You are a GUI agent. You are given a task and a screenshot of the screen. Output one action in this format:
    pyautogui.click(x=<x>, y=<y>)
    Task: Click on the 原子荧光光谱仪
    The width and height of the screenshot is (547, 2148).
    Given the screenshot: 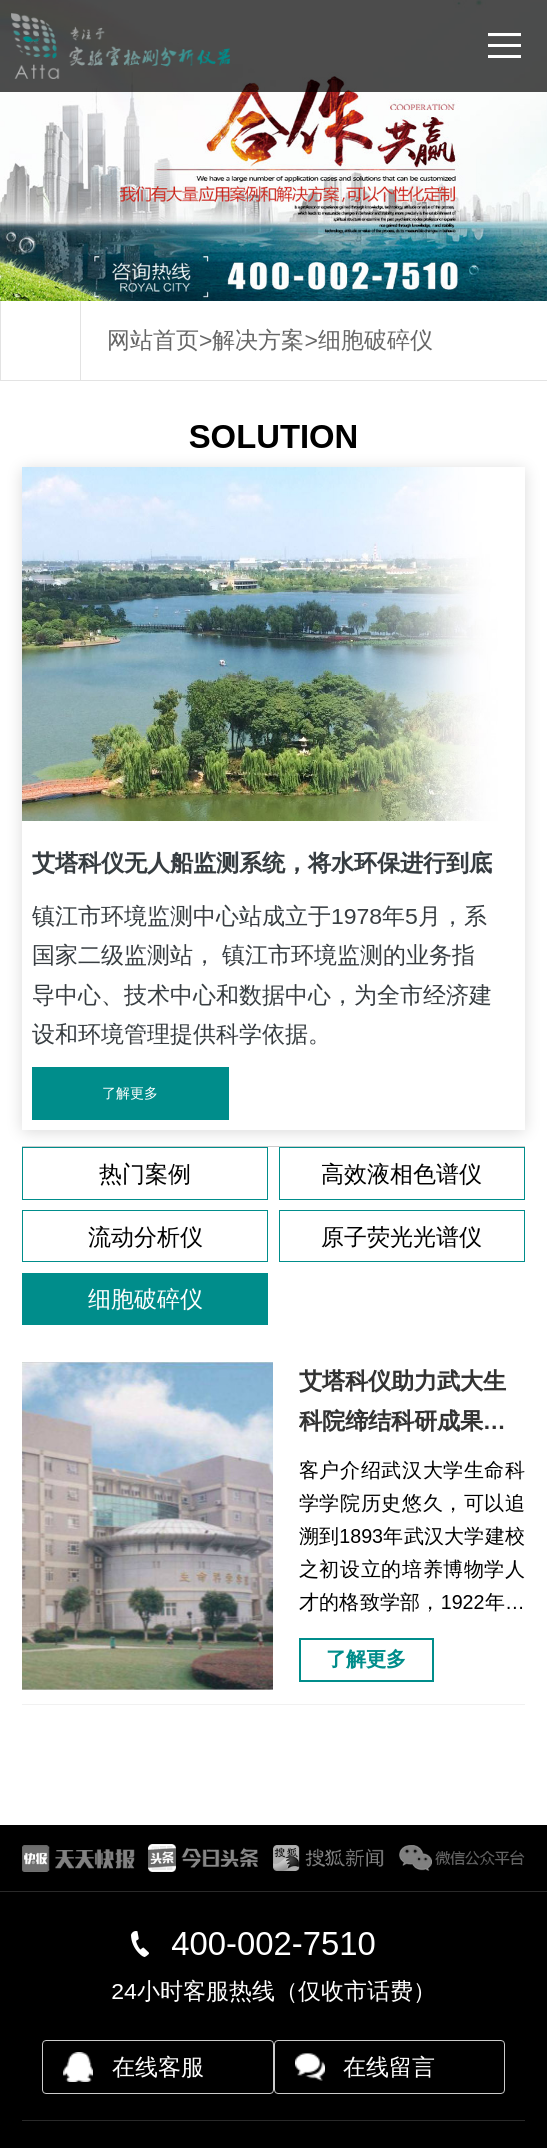 What is the action you would take?
    pyautogui.click(x=401, y=1237)
    